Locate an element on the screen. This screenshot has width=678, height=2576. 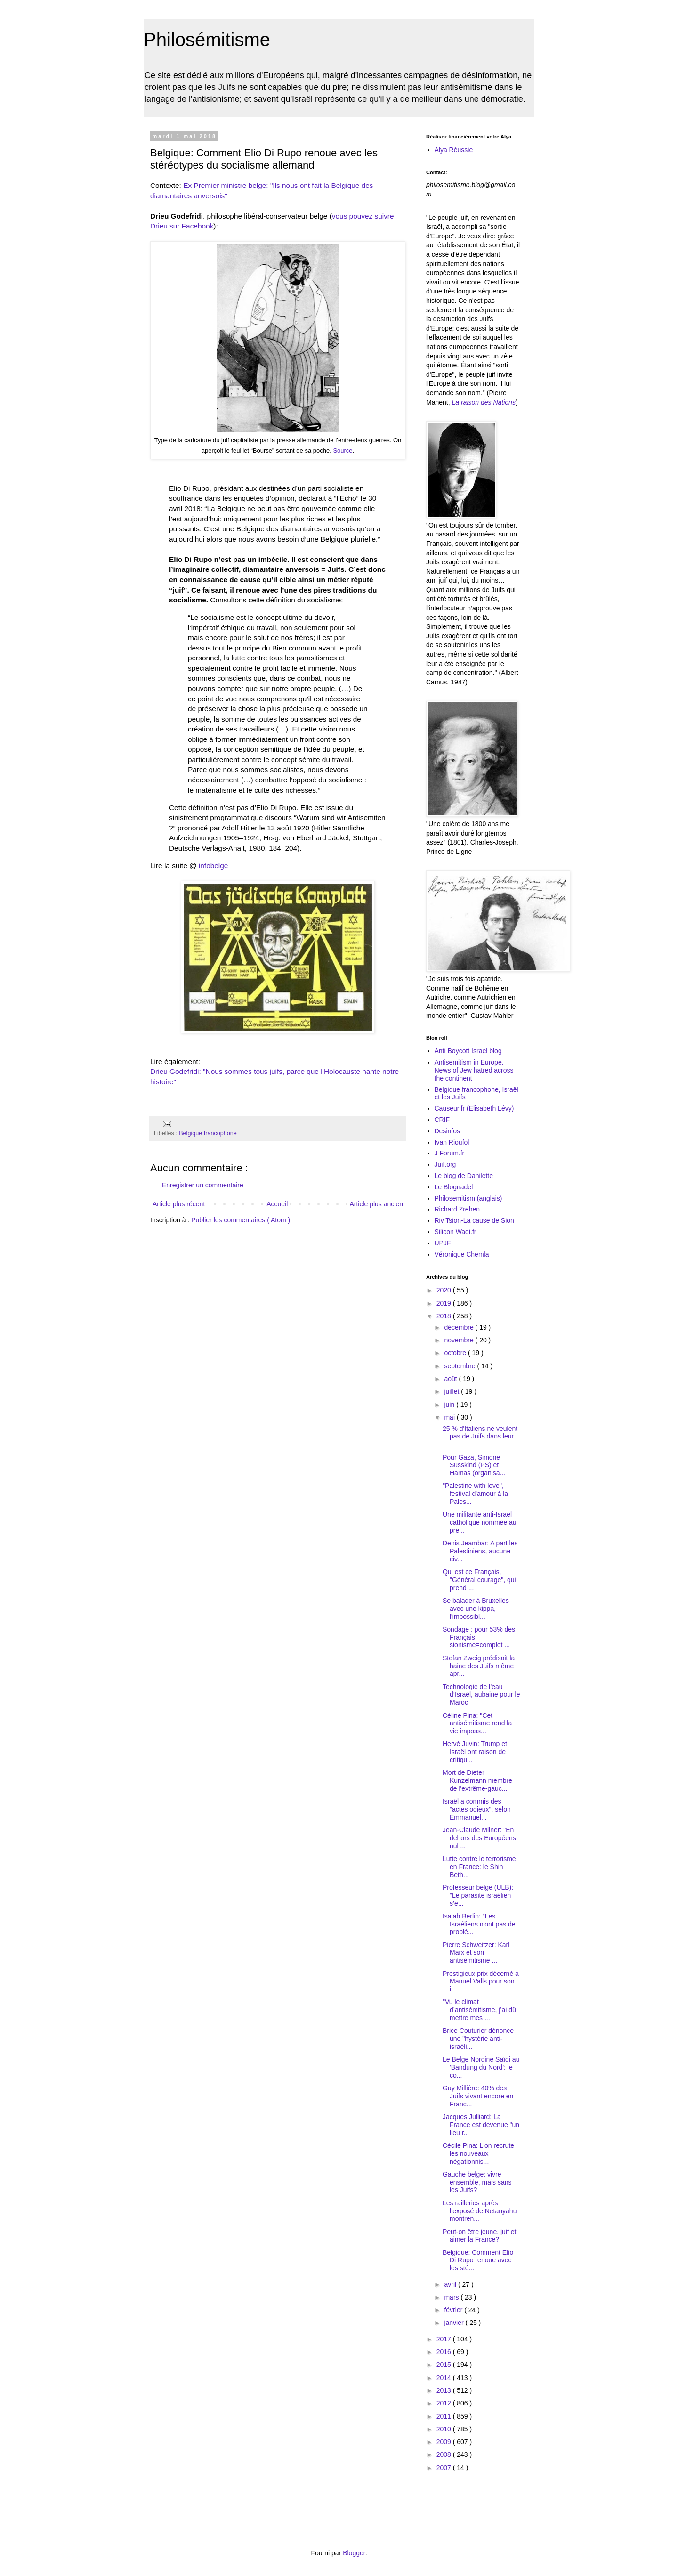
2007 is located at coordinates (444, 2467).